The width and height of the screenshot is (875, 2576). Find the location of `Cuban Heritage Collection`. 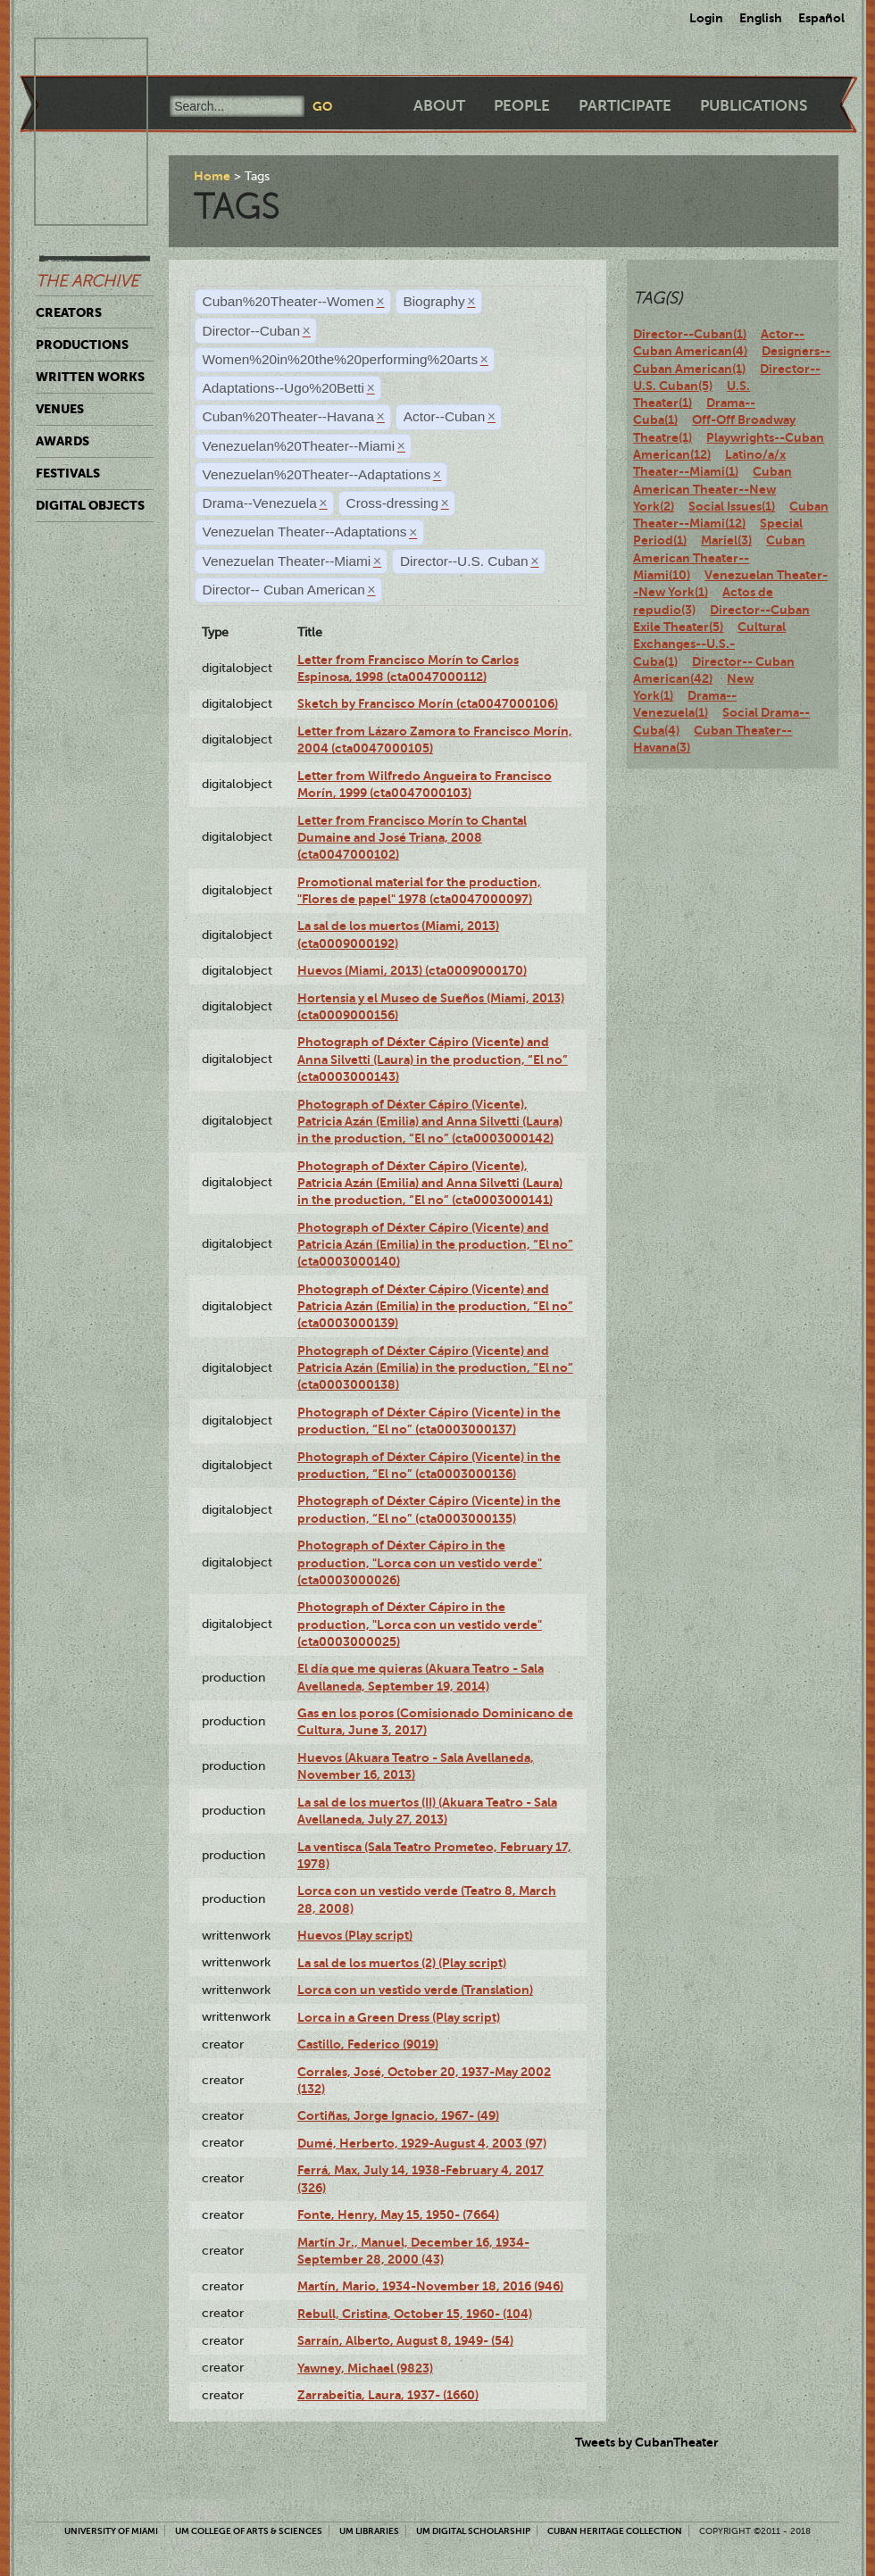

Cuban Heritage Collection is located at coordinates (614, 2531).